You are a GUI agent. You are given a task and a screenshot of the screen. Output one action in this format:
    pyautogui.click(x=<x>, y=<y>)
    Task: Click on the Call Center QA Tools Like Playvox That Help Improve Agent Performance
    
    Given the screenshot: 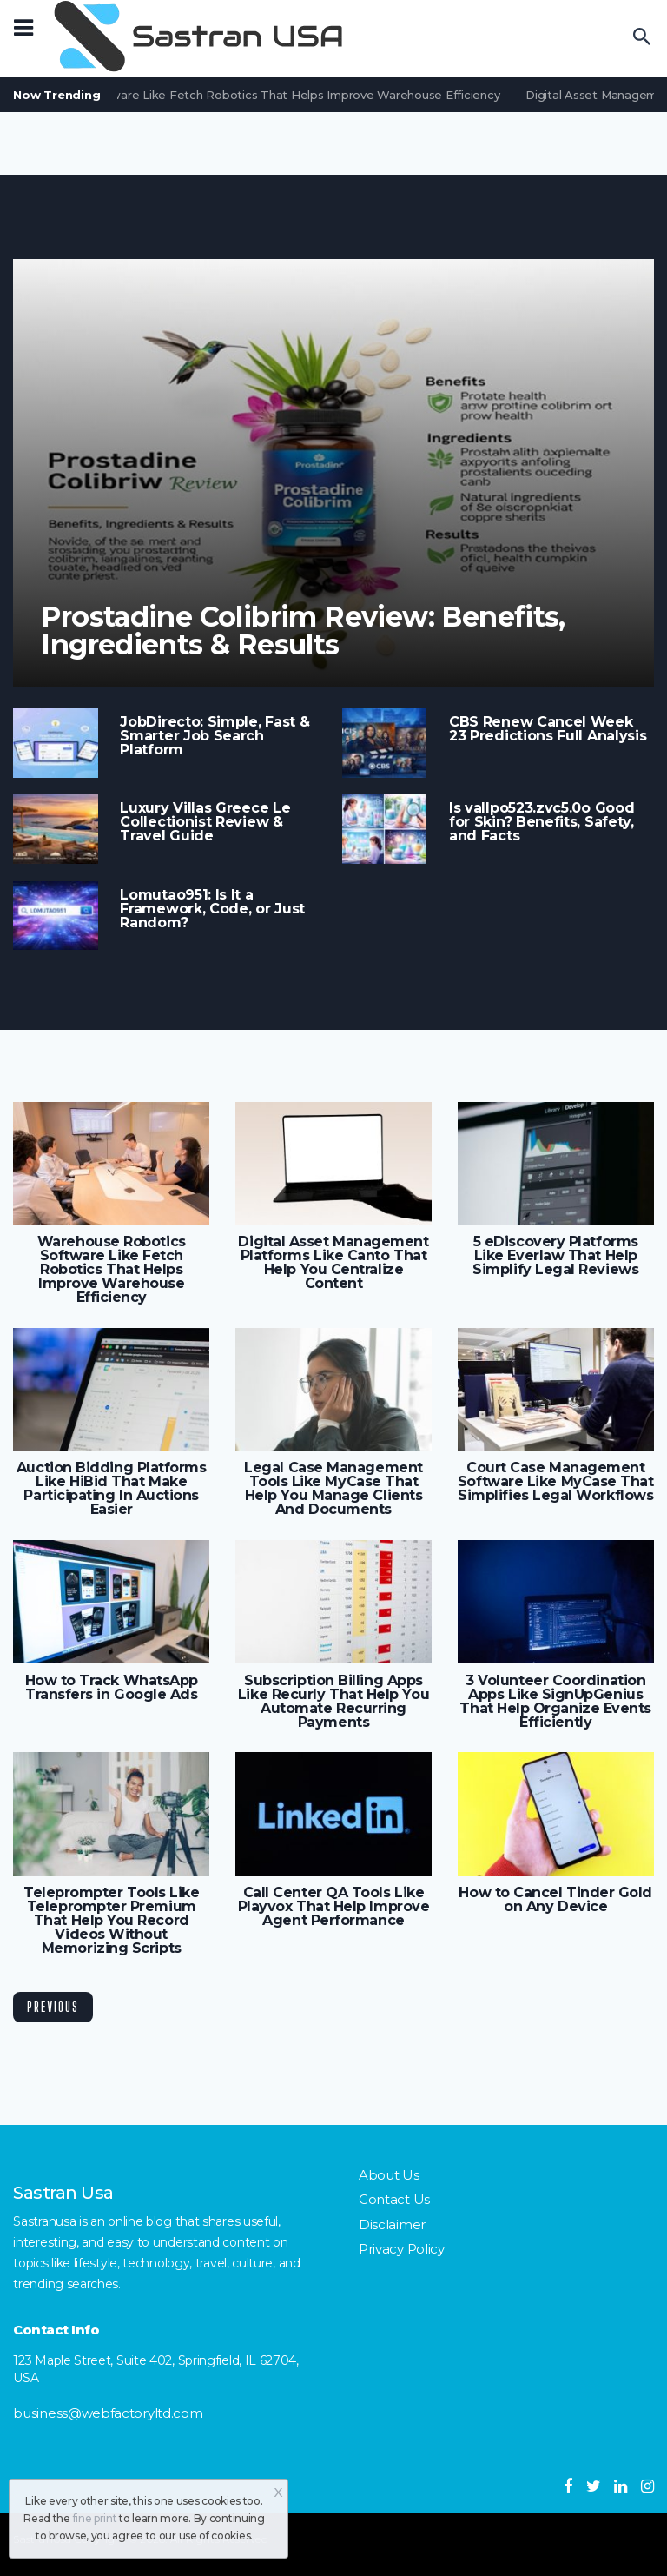 What is the action you would take?
    pyautogui.click(x=334, y=1907)
    